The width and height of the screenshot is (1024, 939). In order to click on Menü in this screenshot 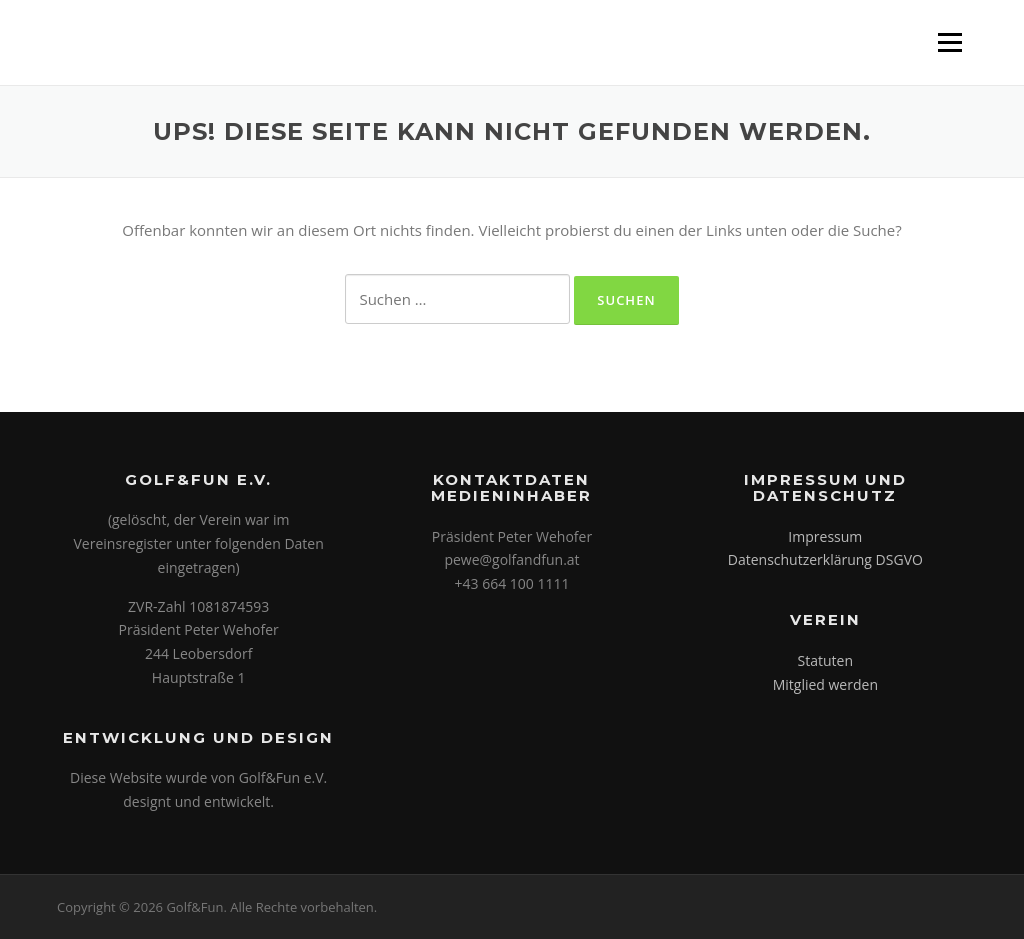, I will do `click(949, 42)`.